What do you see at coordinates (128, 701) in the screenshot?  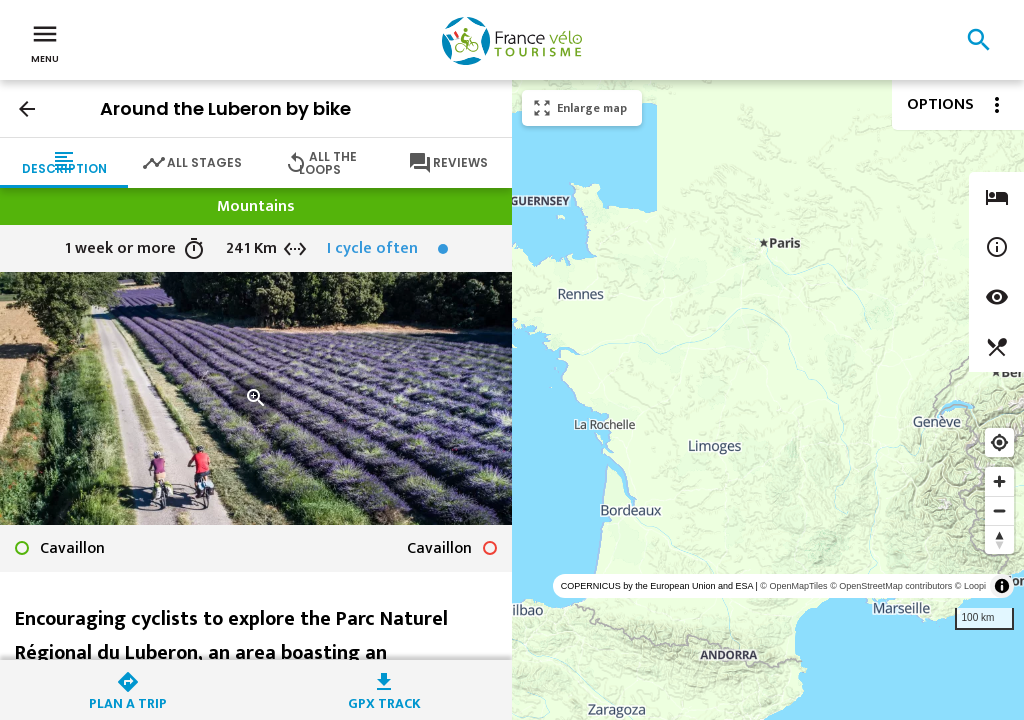 I see `Plan a trip` at bounding box center [128, 701].